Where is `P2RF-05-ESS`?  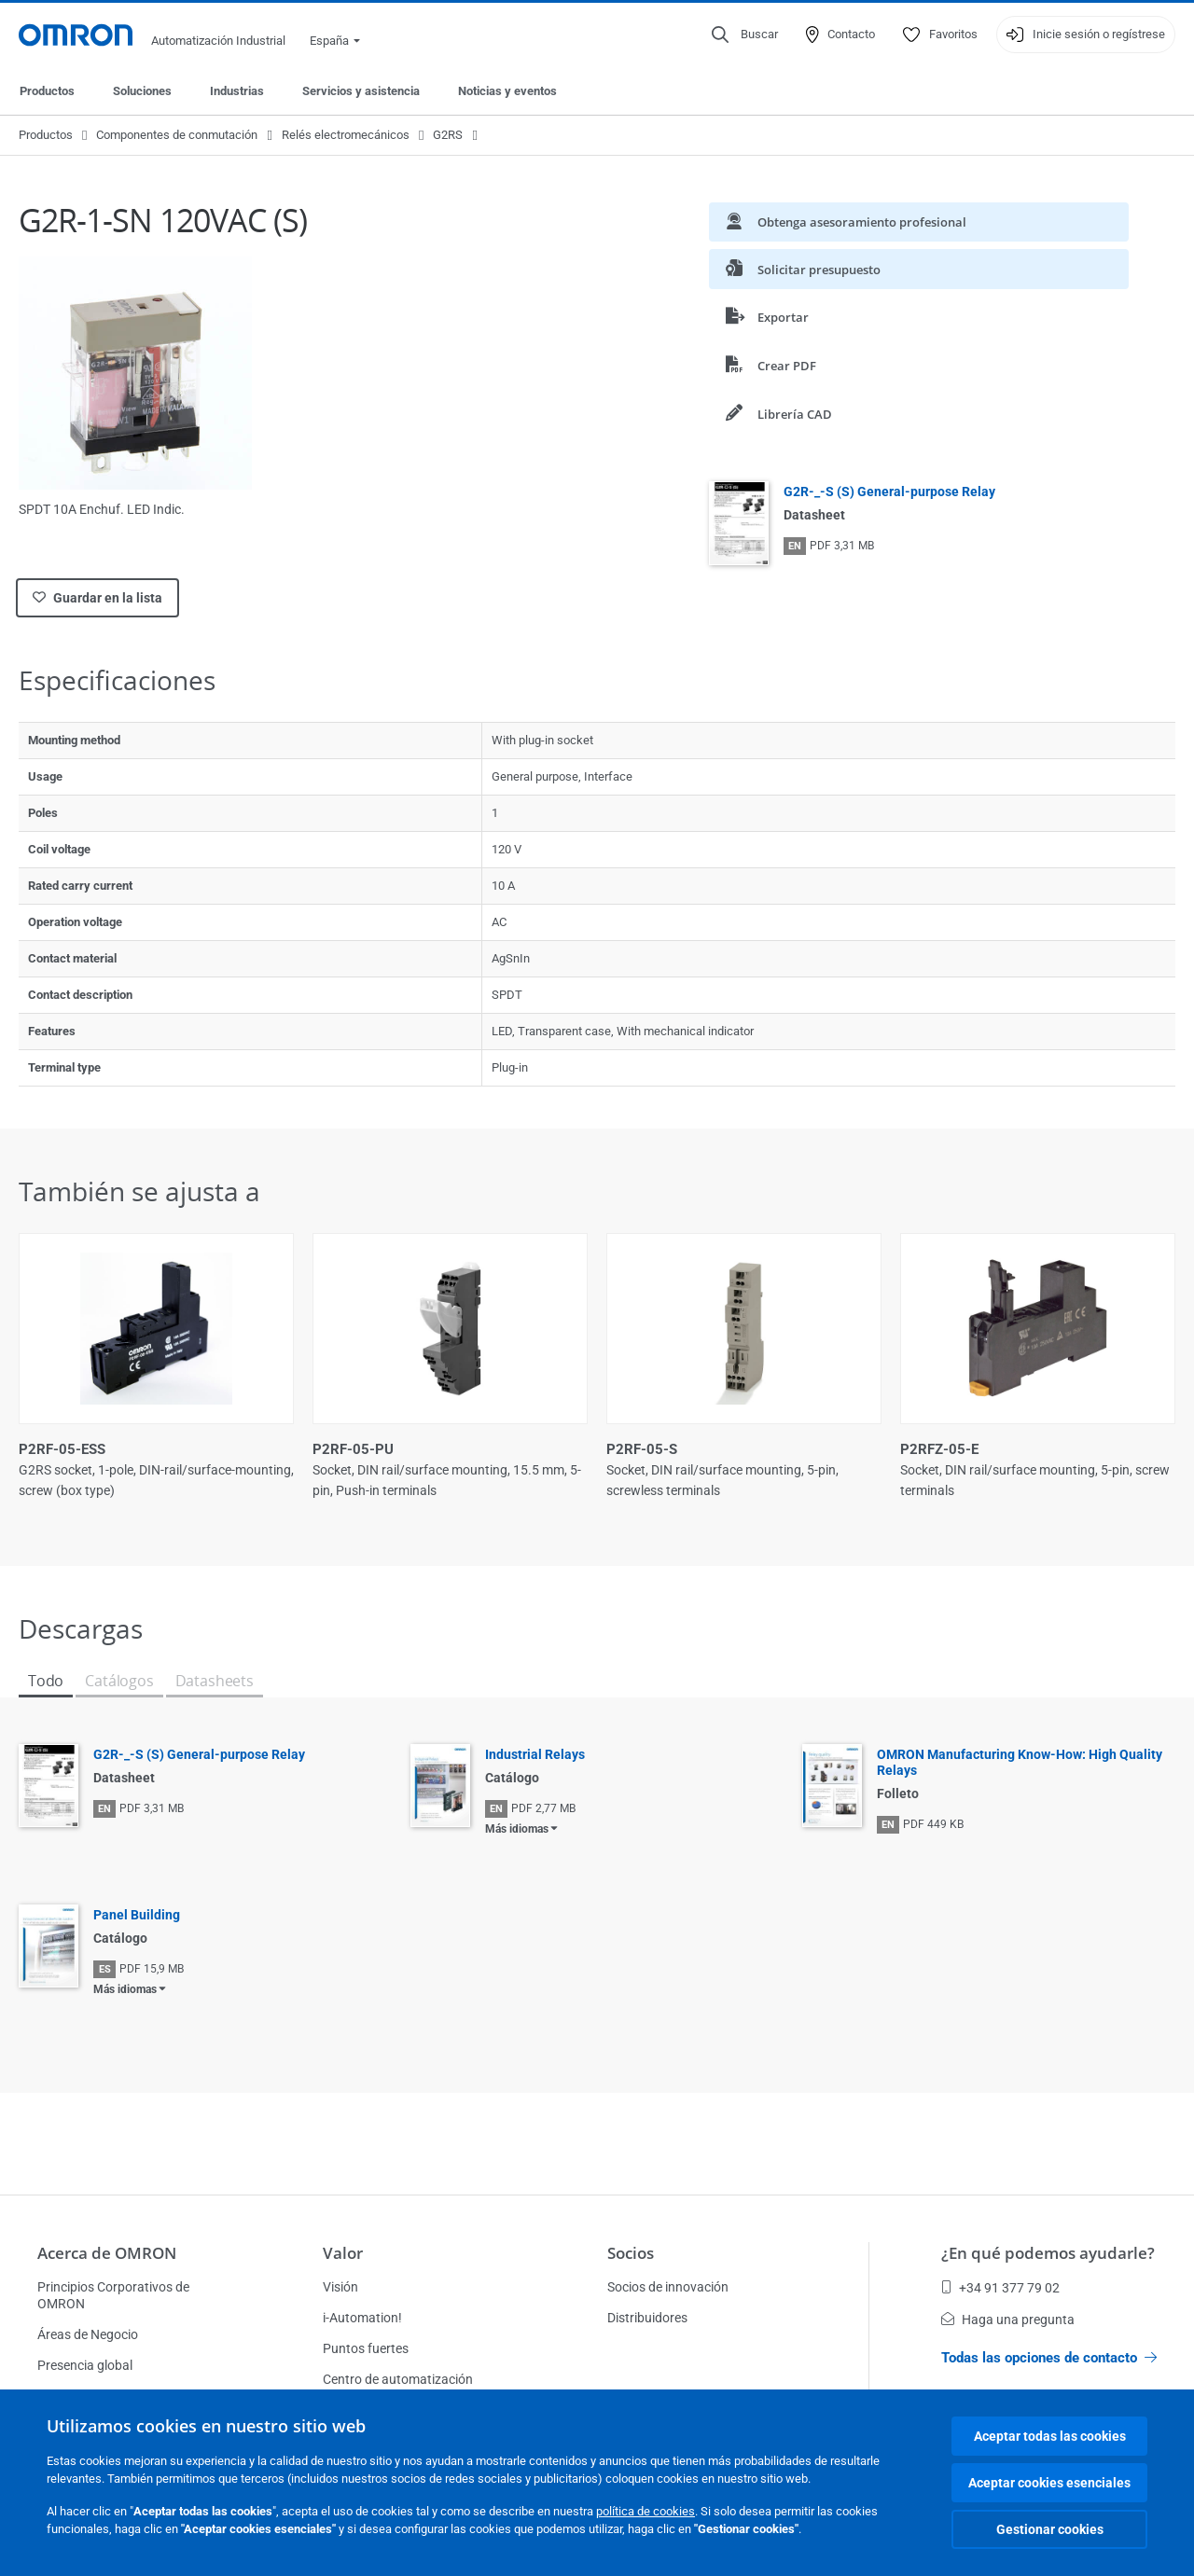 P2RF-05-ESS is located at coordinates (62, 1449).